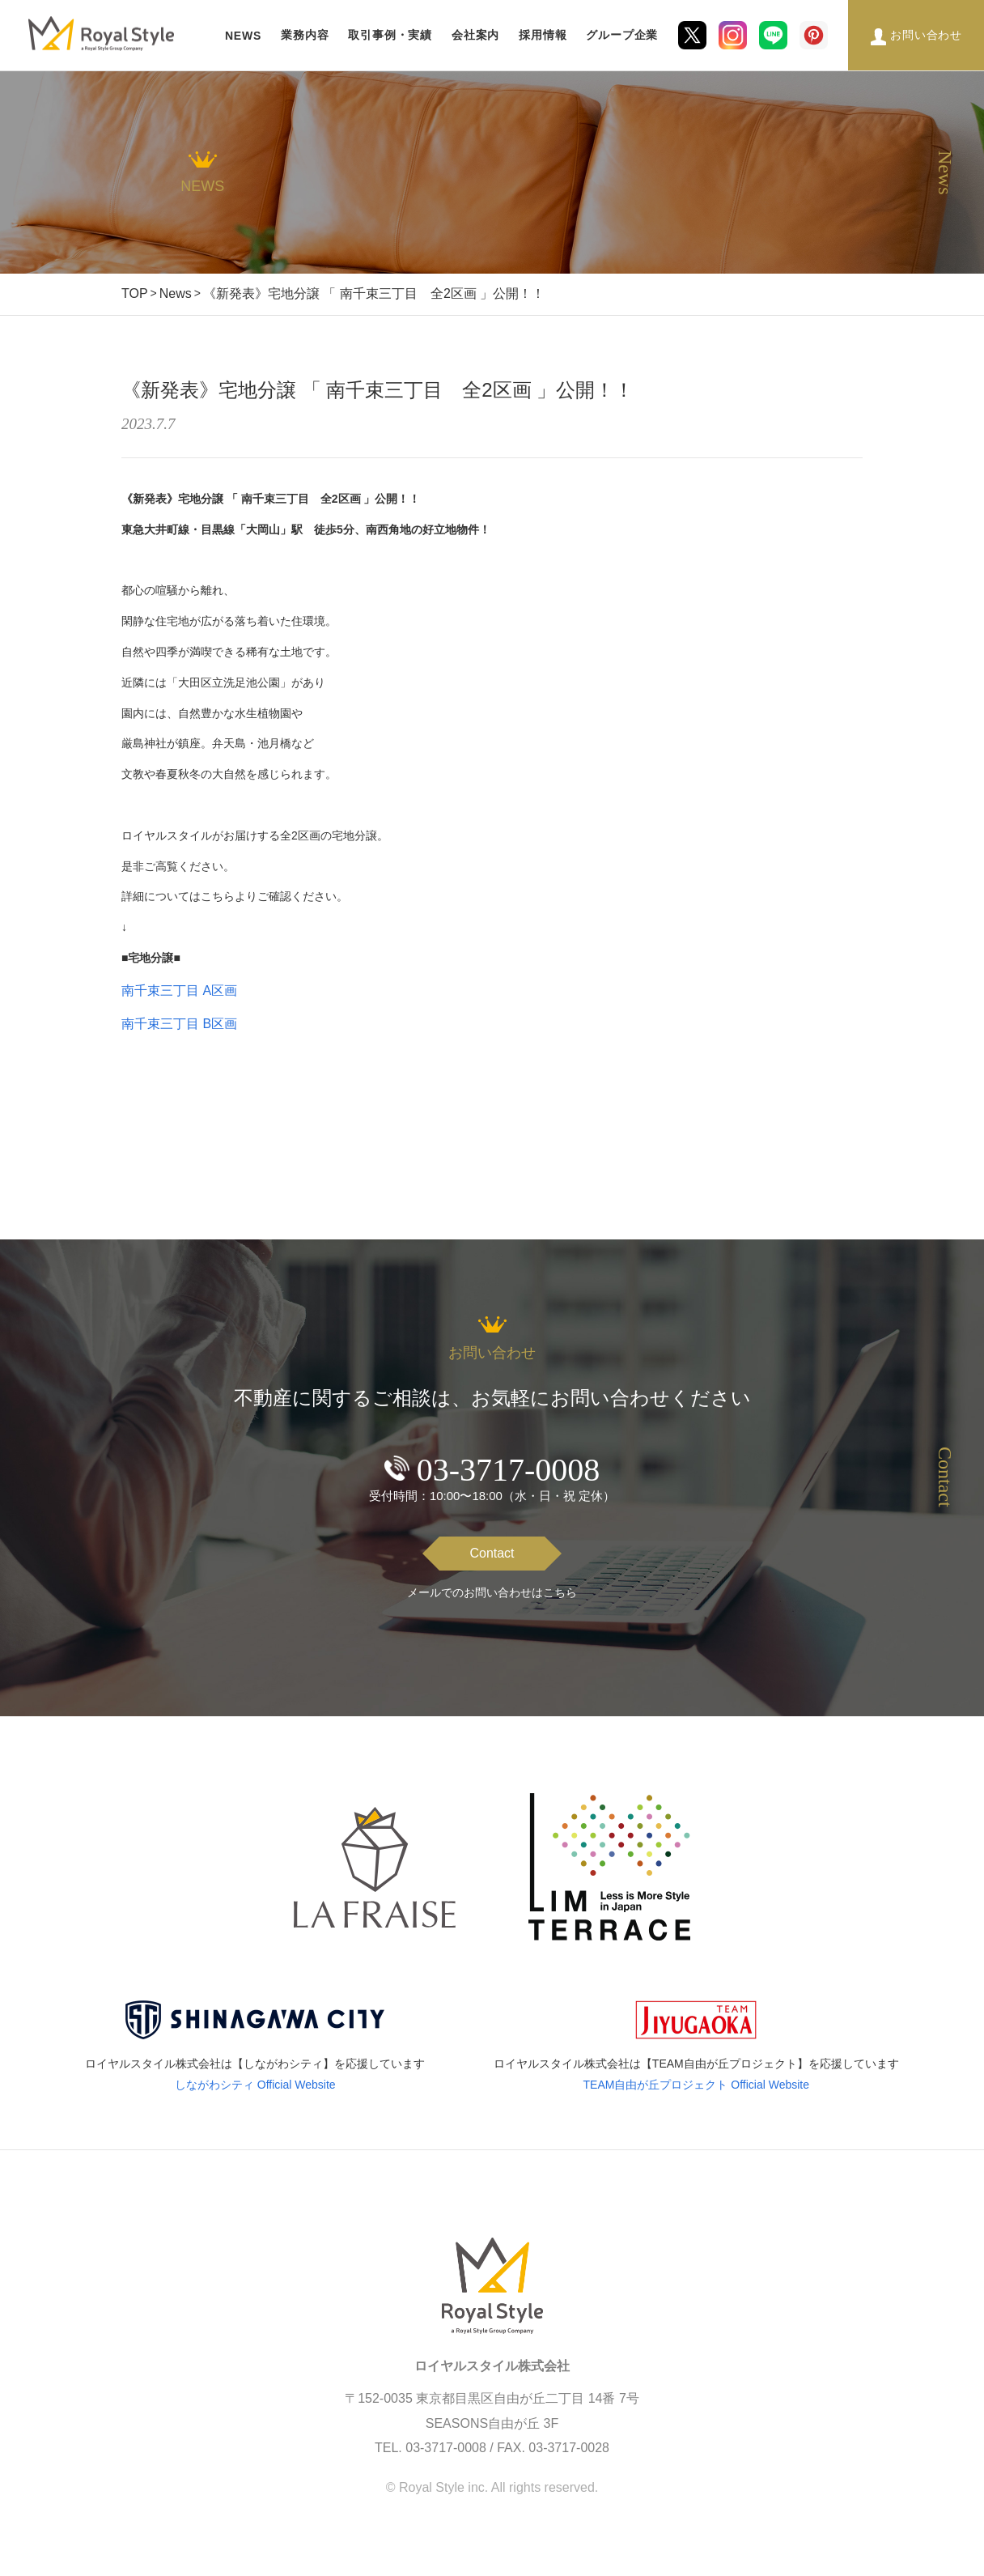 This screenshot has width=984, height=2576. I want to click on しながわシティ Official Website, so click(255, 2084).